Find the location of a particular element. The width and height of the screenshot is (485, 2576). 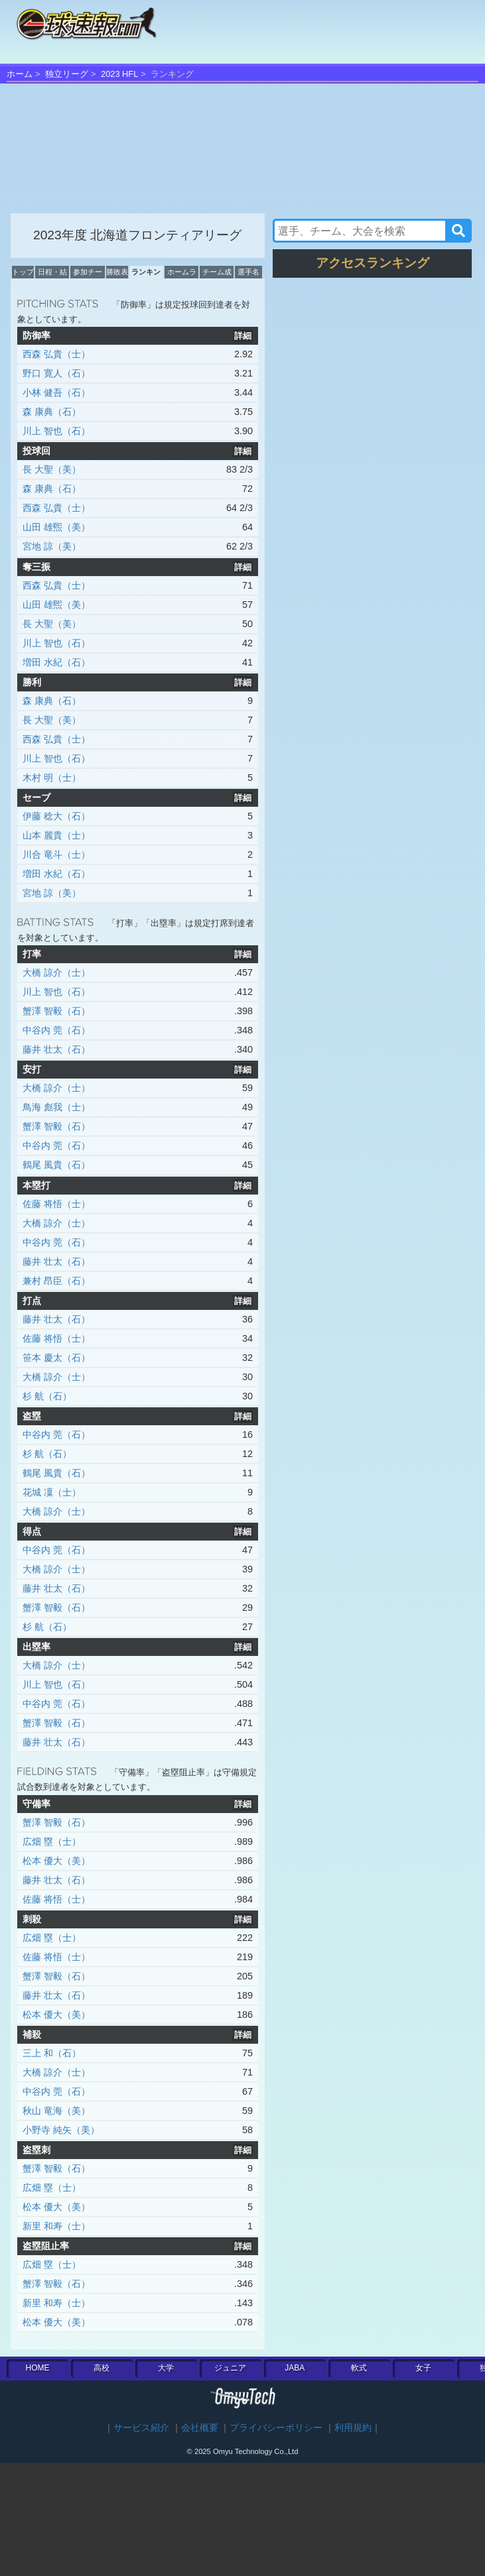

野口 寛人（石） is located at coordinates (56, 373).